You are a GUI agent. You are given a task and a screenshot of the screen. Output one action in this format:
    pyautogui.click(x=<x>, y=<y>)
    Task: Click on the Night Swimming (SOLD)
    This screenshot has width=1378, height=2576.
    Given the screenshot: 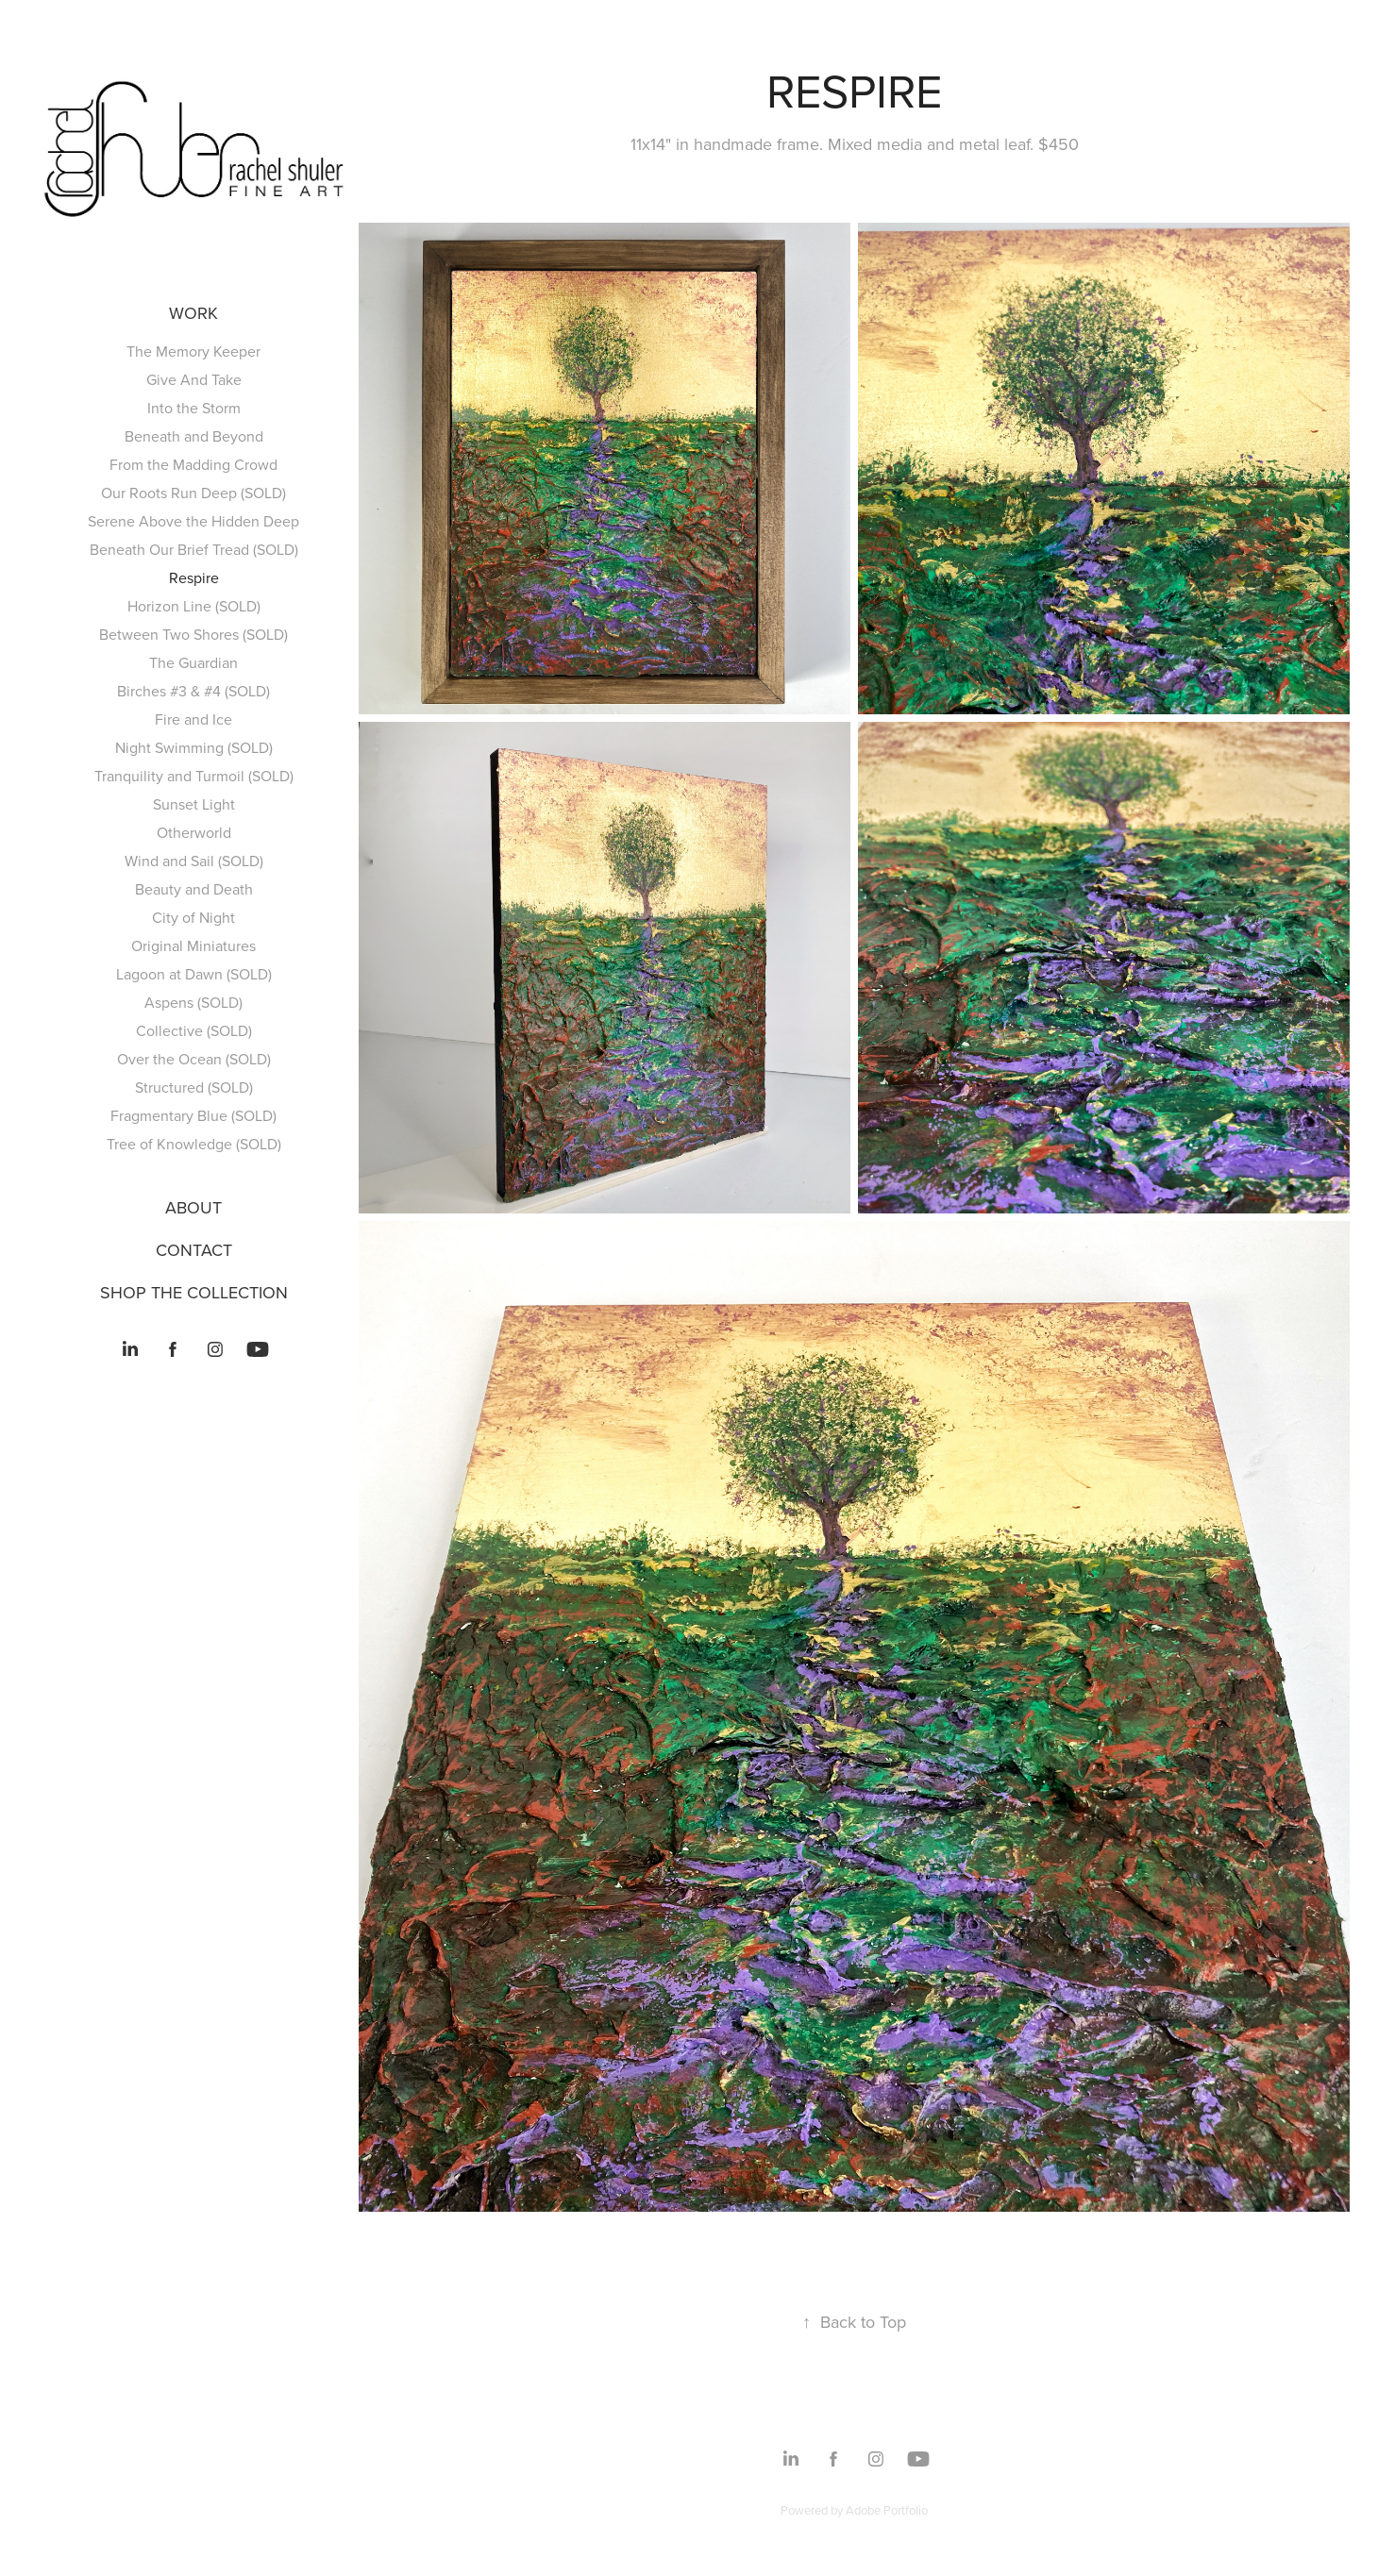 What is the action you would take?
    pyautogui.click(x=194, y=747)
    